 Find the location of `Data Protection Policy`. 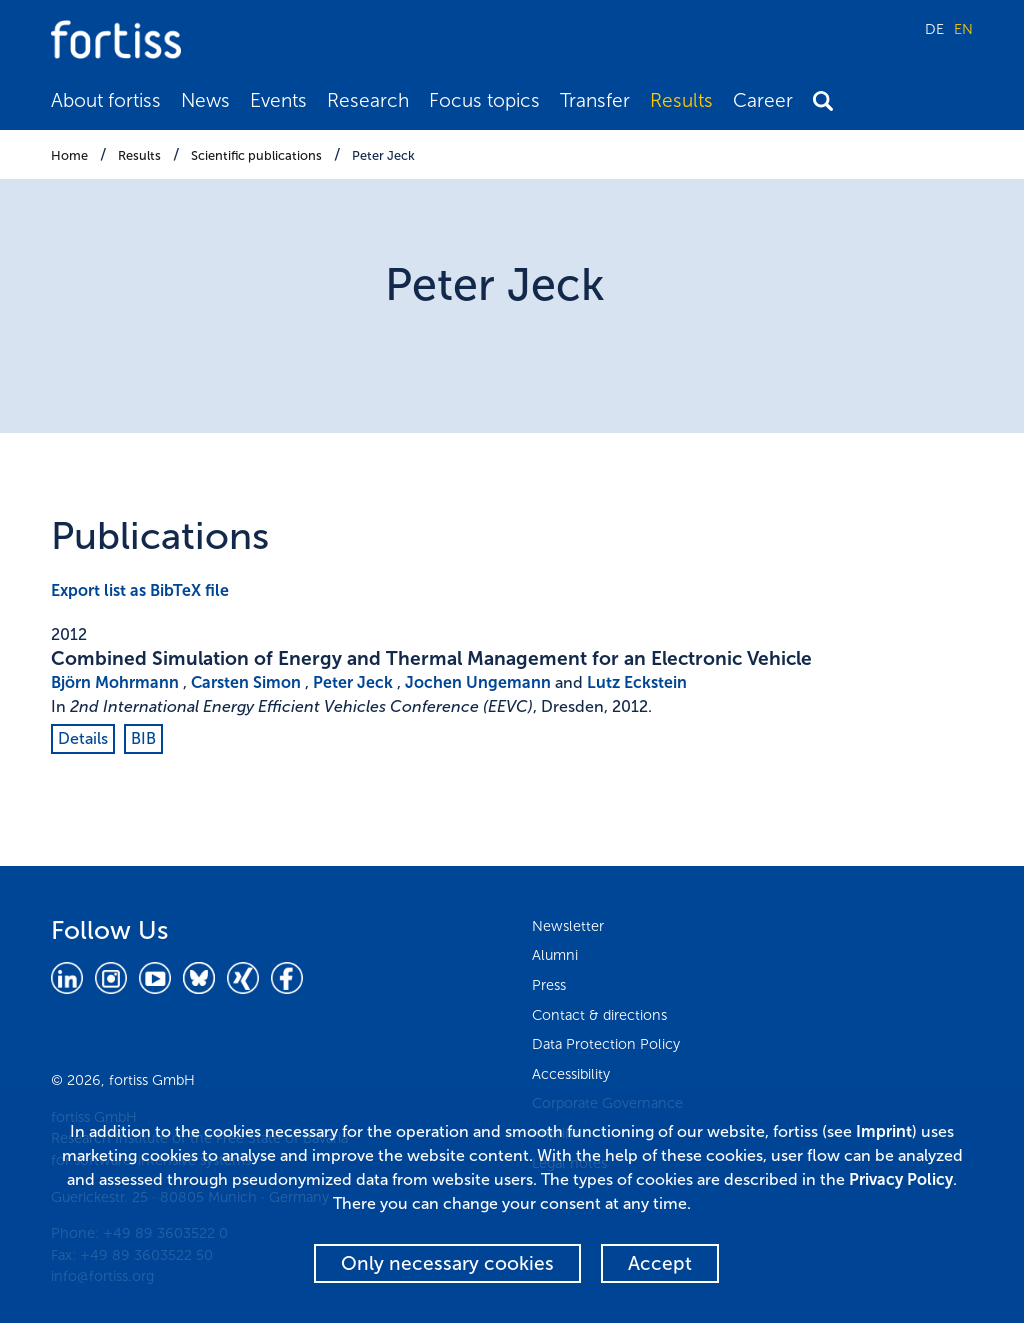

Data Protection Policy is located at coordinates (606, 1044).